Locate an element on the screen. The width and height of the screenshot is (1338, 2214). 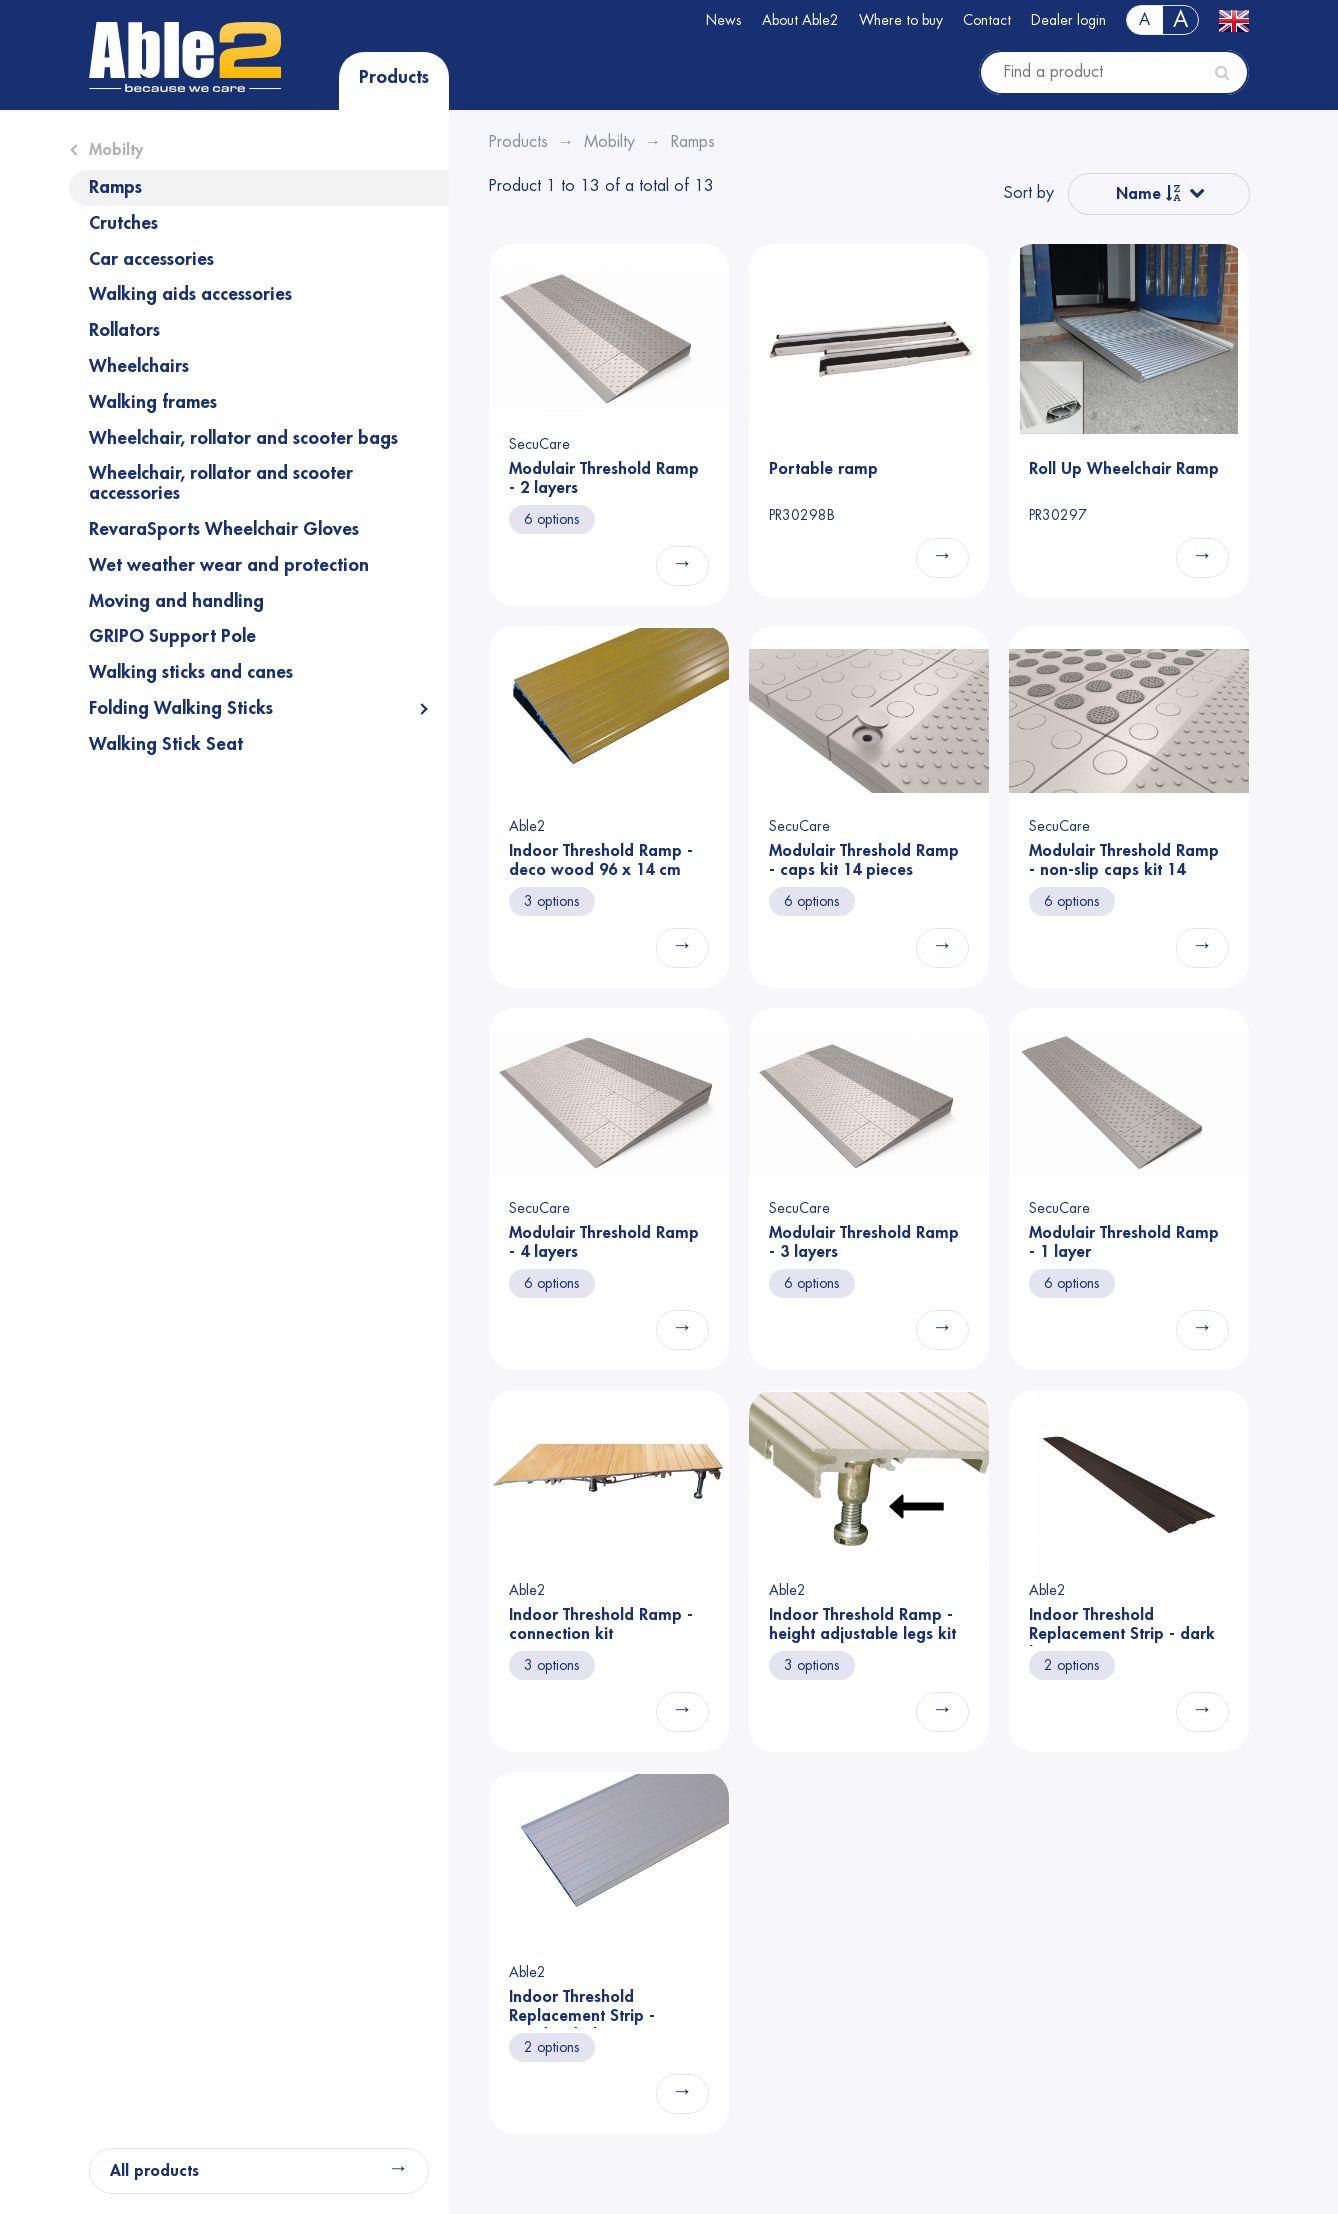
Car accessories is located at coordinates (151, 259).